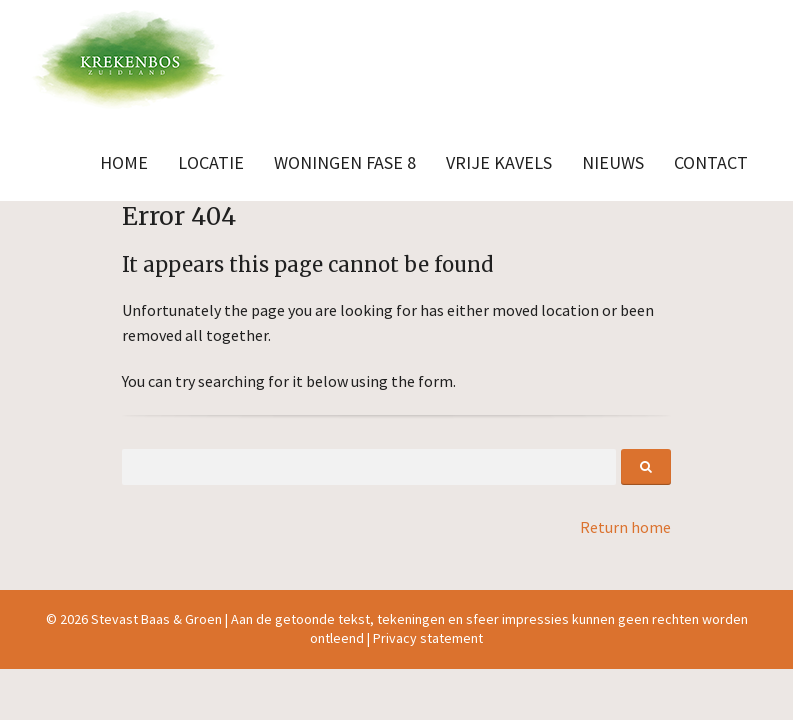 The height and width of the screenshot is (720, 793). I want to click on Return home, so click(625, 527).